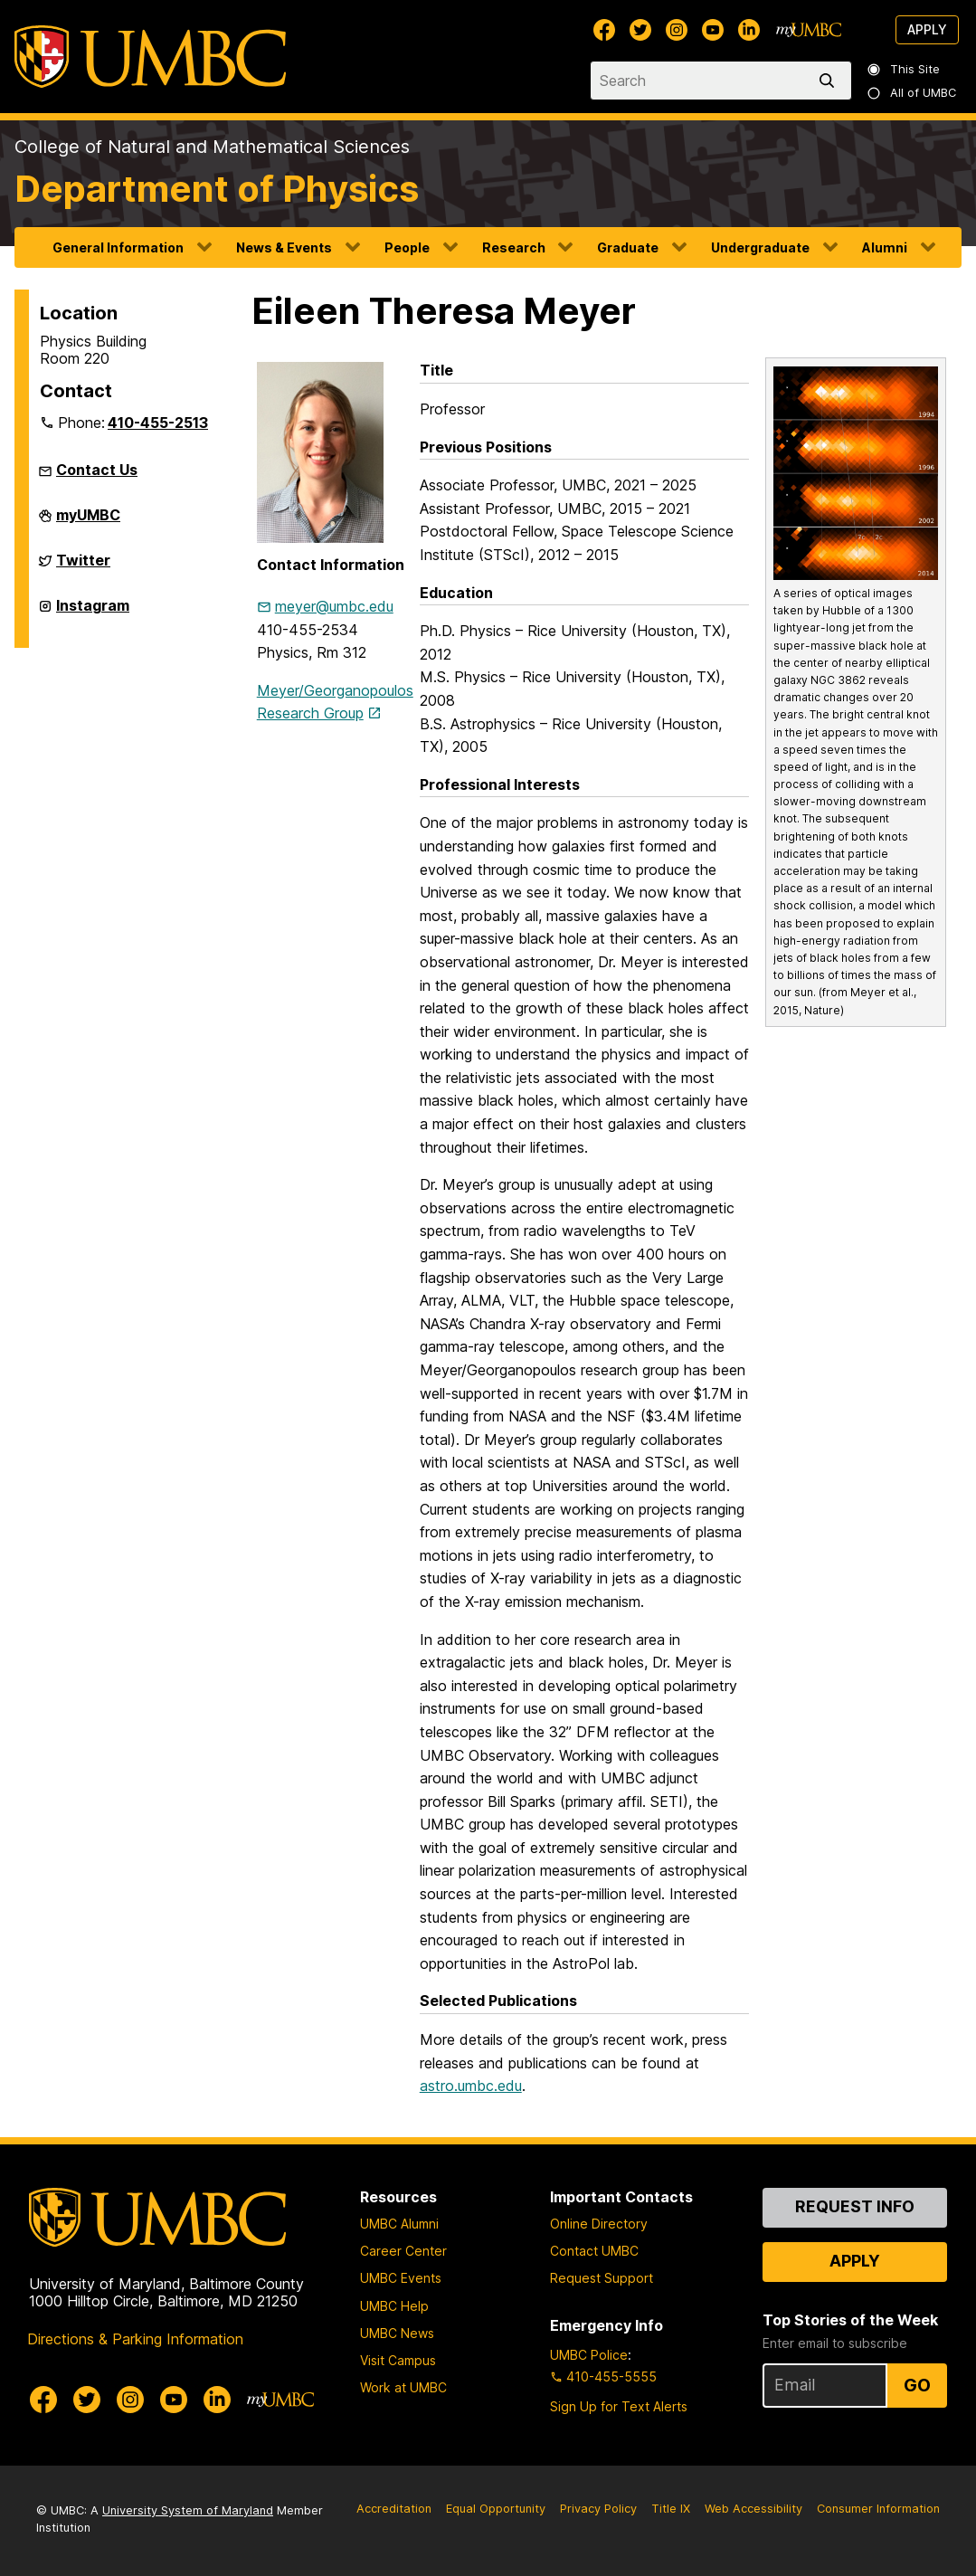 This screenshot has width=976, height=2576. What do you see at coordinates (471, 2086) in the screenshot?
I see `astro.umbc.edu` at bounding box center [471, 2086].